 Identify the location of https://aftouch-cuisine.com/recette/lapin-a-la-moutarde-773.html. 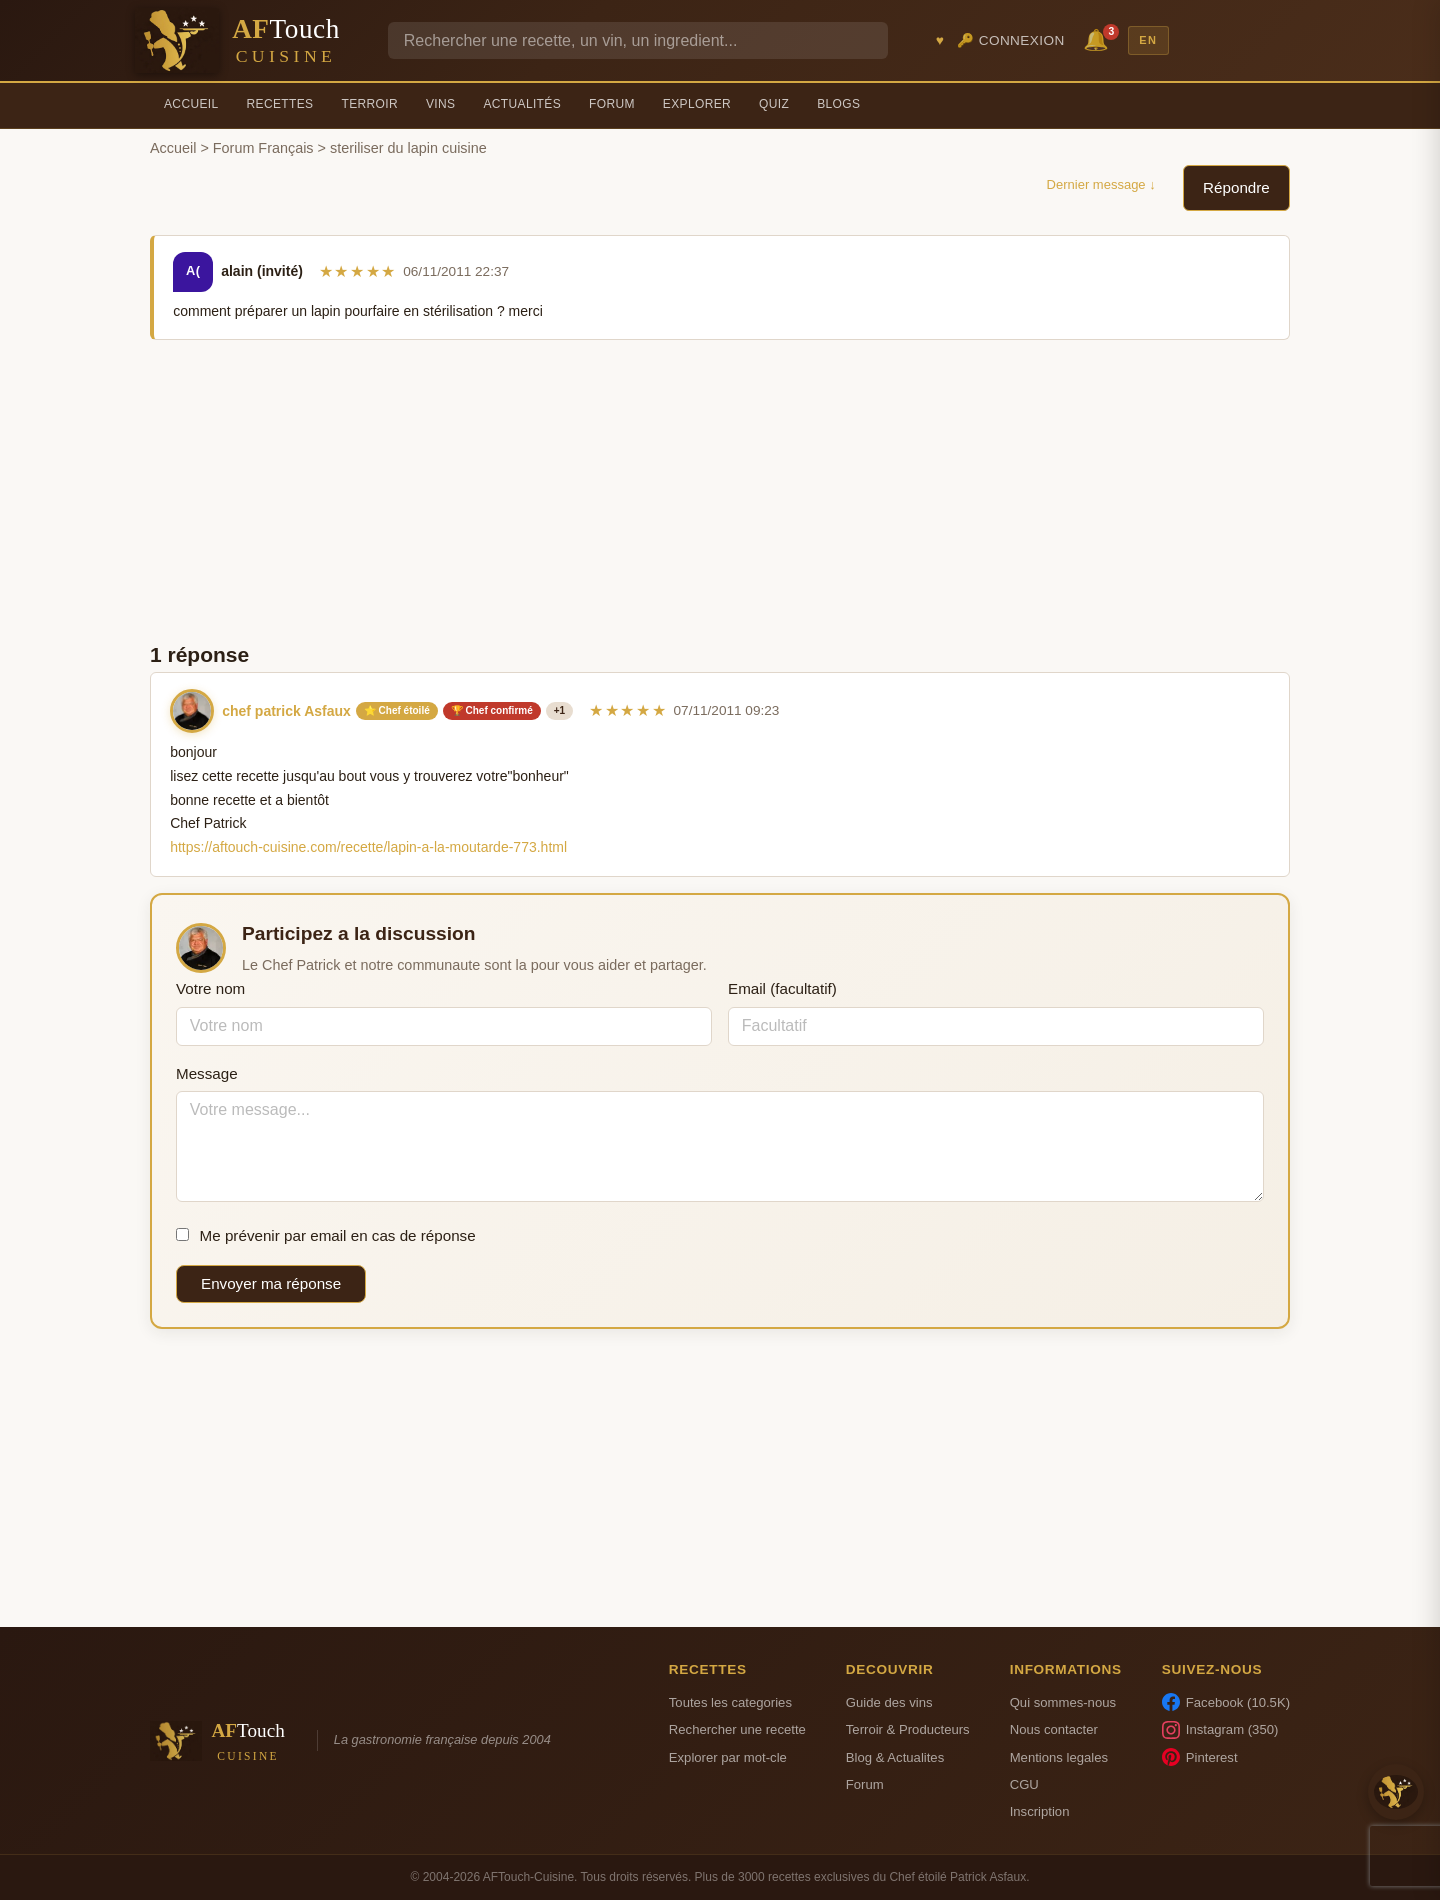
(368, 847).